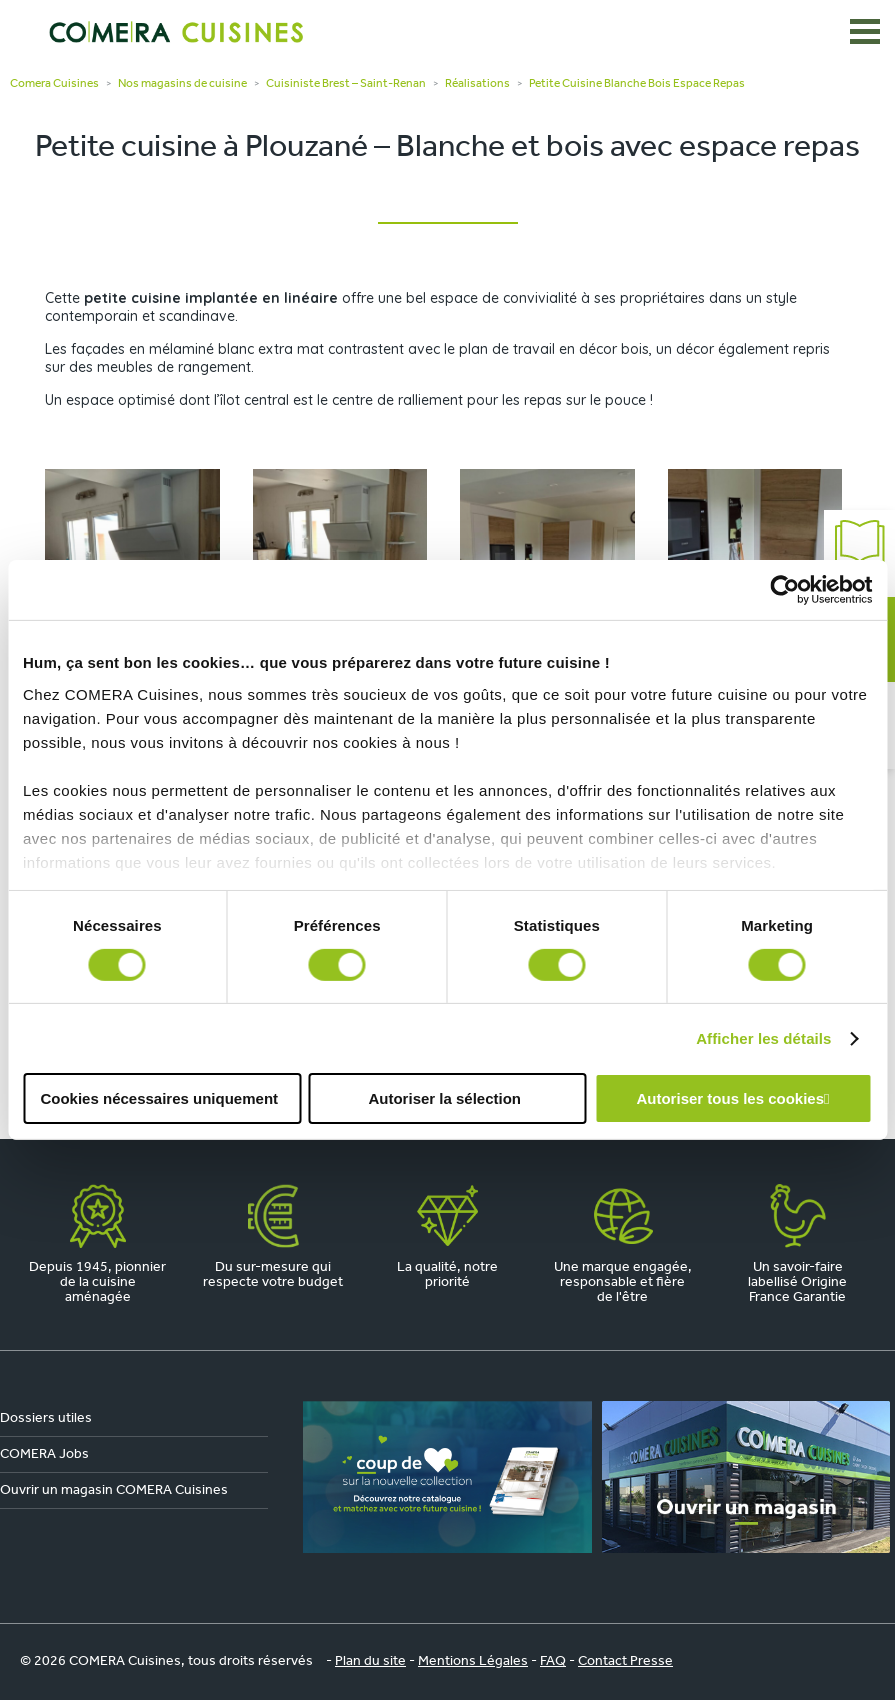 The image size is (895, 1700). What do you see at coordinates (553, 1661) in the screenshot?
I see `FAQ` at bounding box center [553, 1661].